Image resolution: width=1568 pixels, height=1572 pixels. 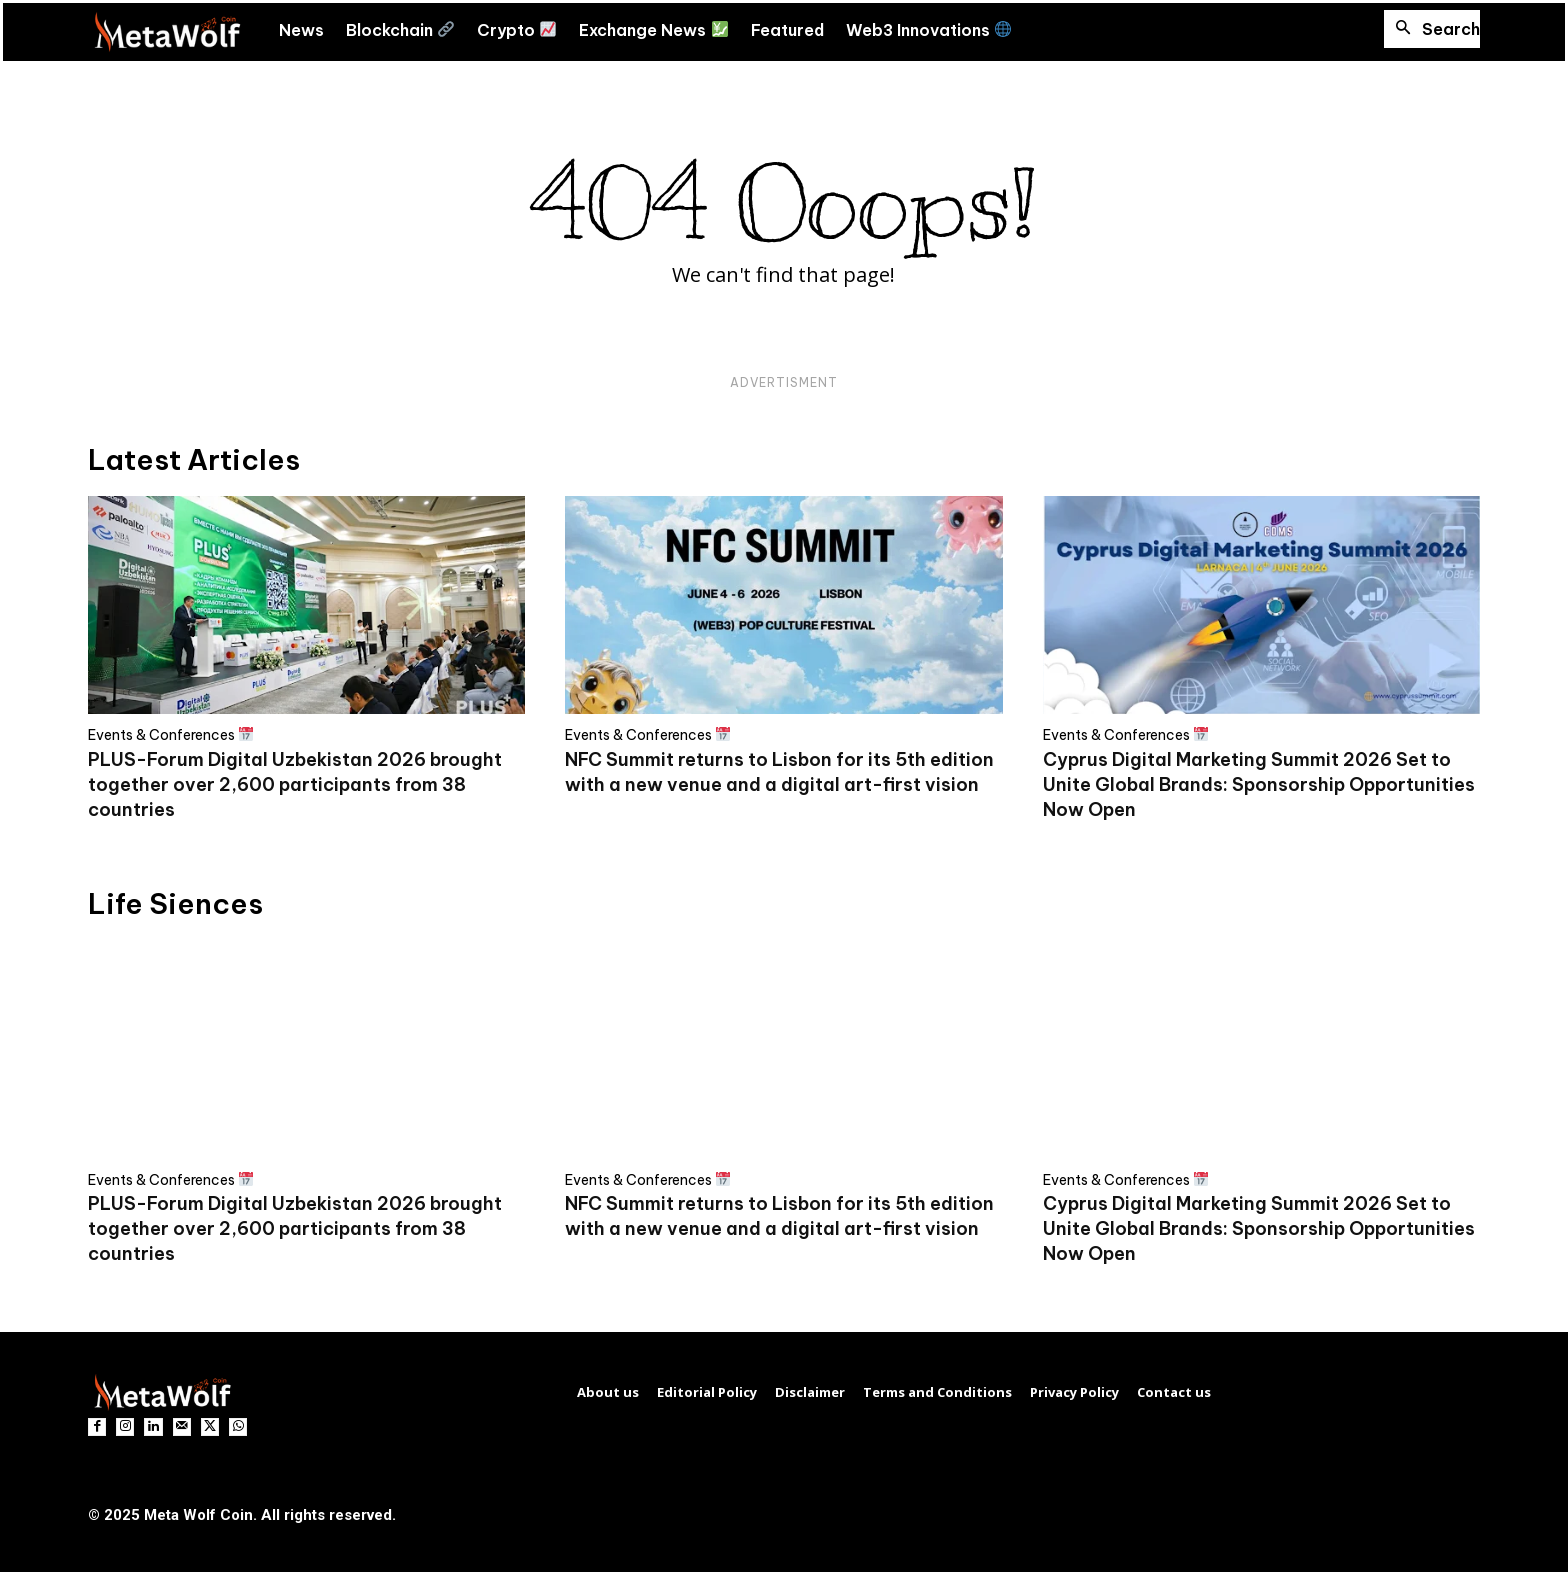 I want to click on [button], so click(x=1432, y=29).